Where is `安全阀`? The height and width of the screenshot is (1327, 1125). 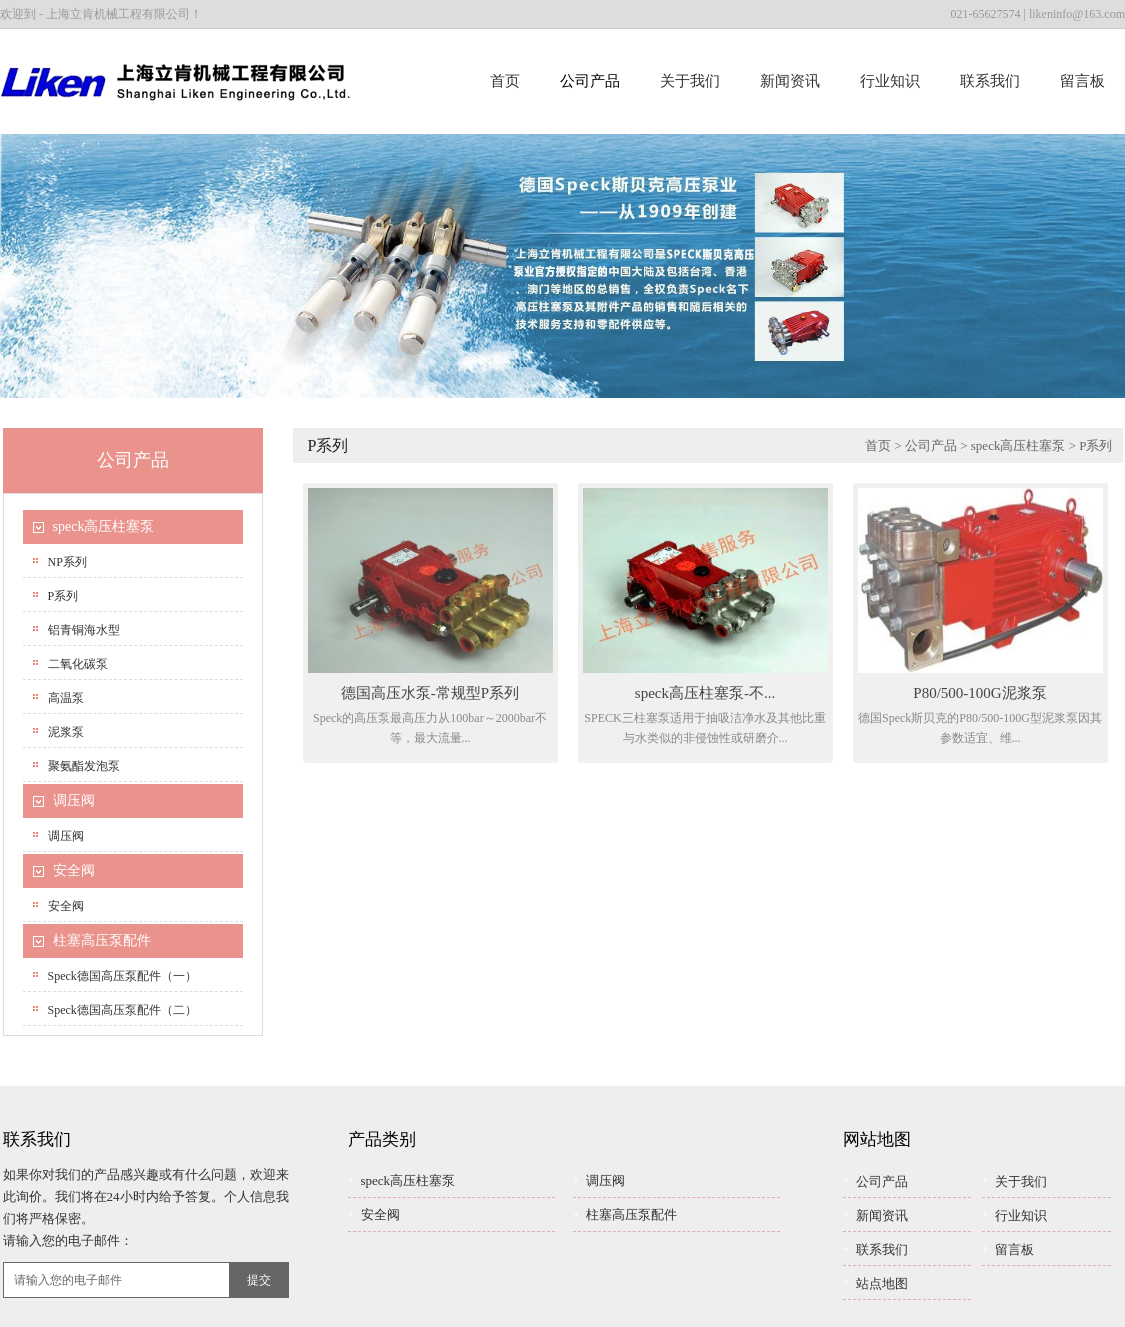
安全阀 is located at coordinates (74, 870).